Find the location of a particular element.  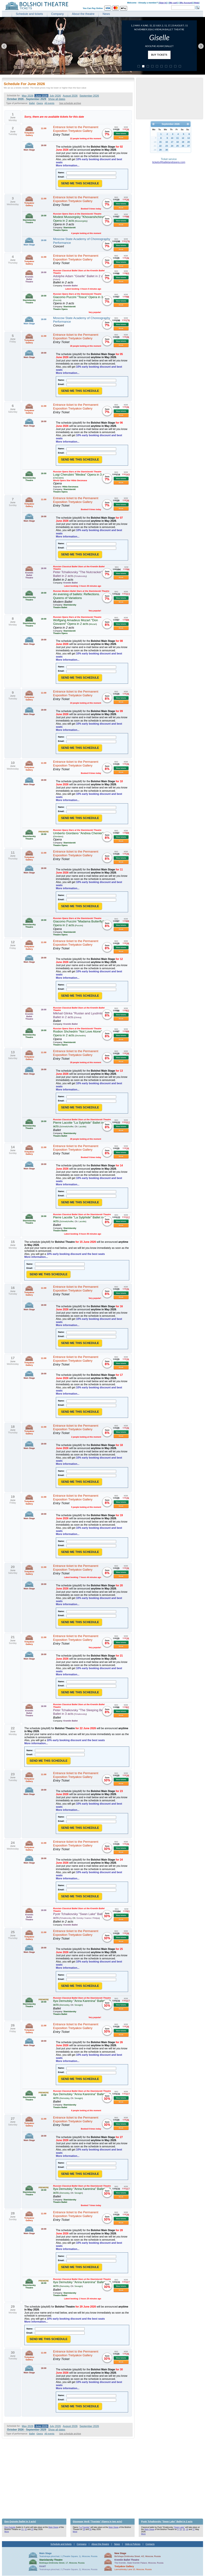

Don Quixote is located at coordinates (9, 2527).